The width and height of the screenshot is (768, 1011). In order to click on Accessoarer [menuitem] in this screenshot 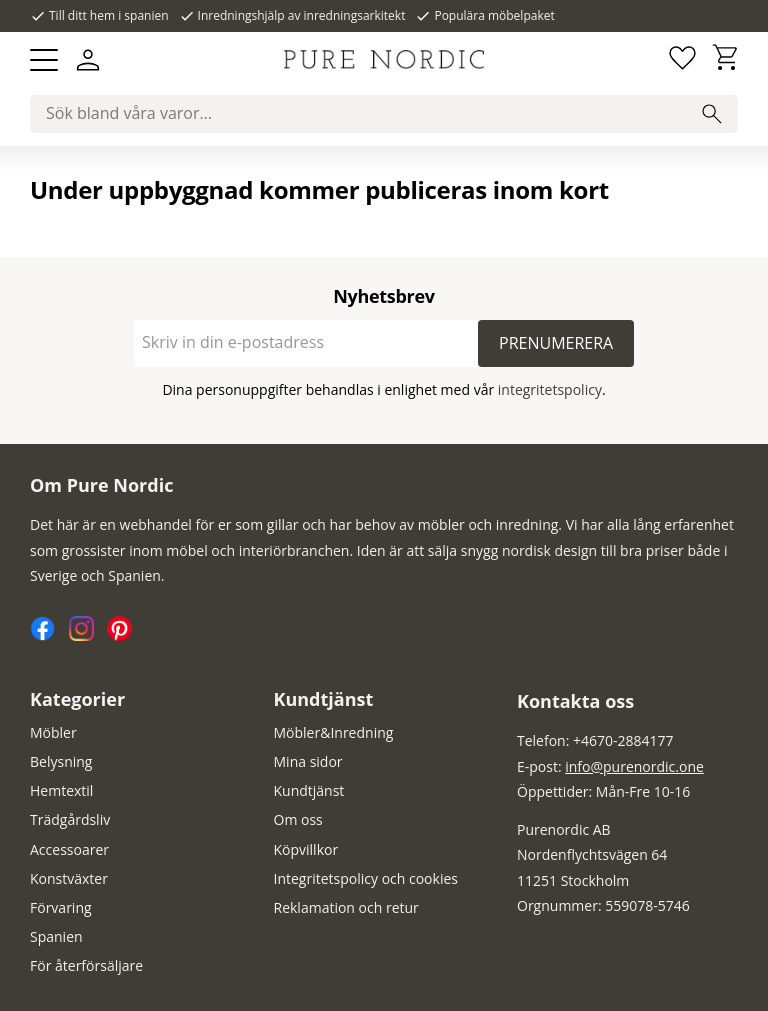, I will do `click(69, 849)`.